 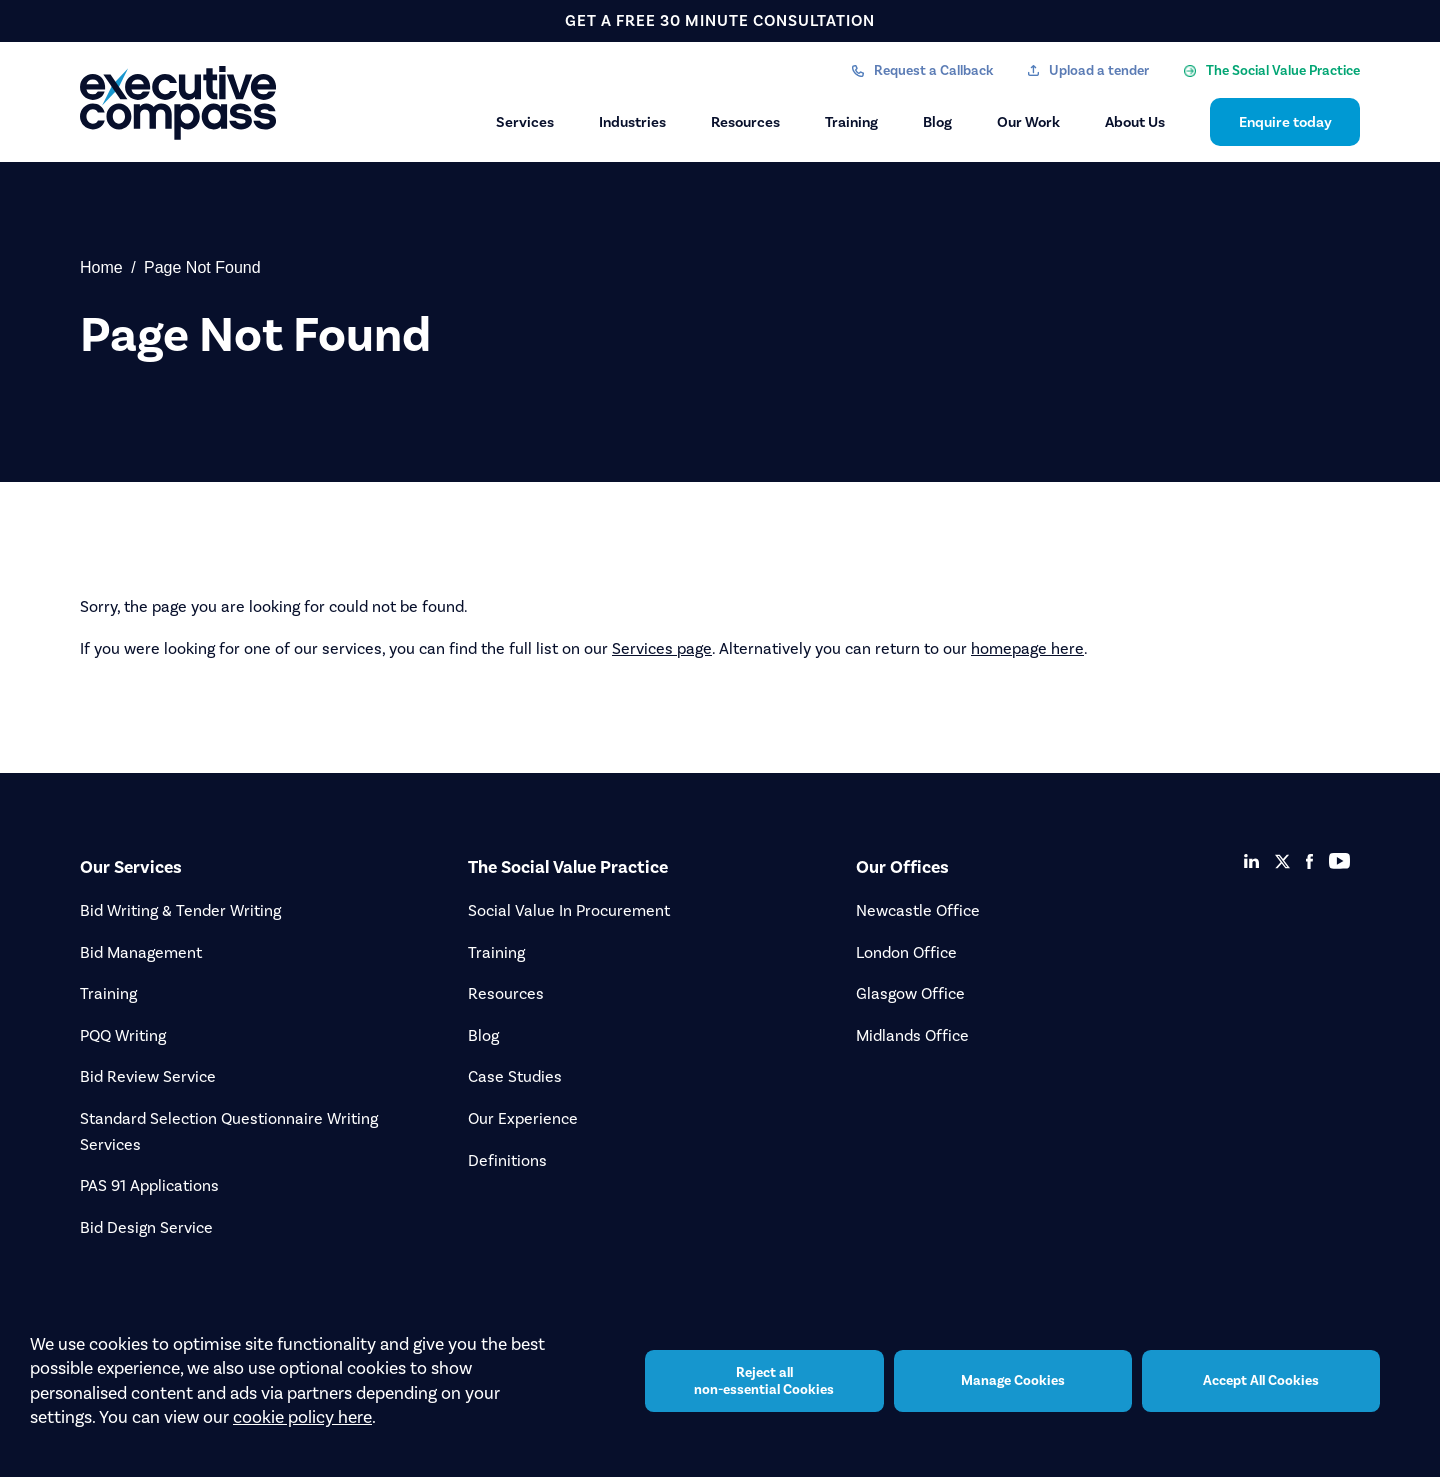 What do you see at coordinates (1028, 122) in the screenshot?
I see `Our Work` at bounding box center [1028, 122].